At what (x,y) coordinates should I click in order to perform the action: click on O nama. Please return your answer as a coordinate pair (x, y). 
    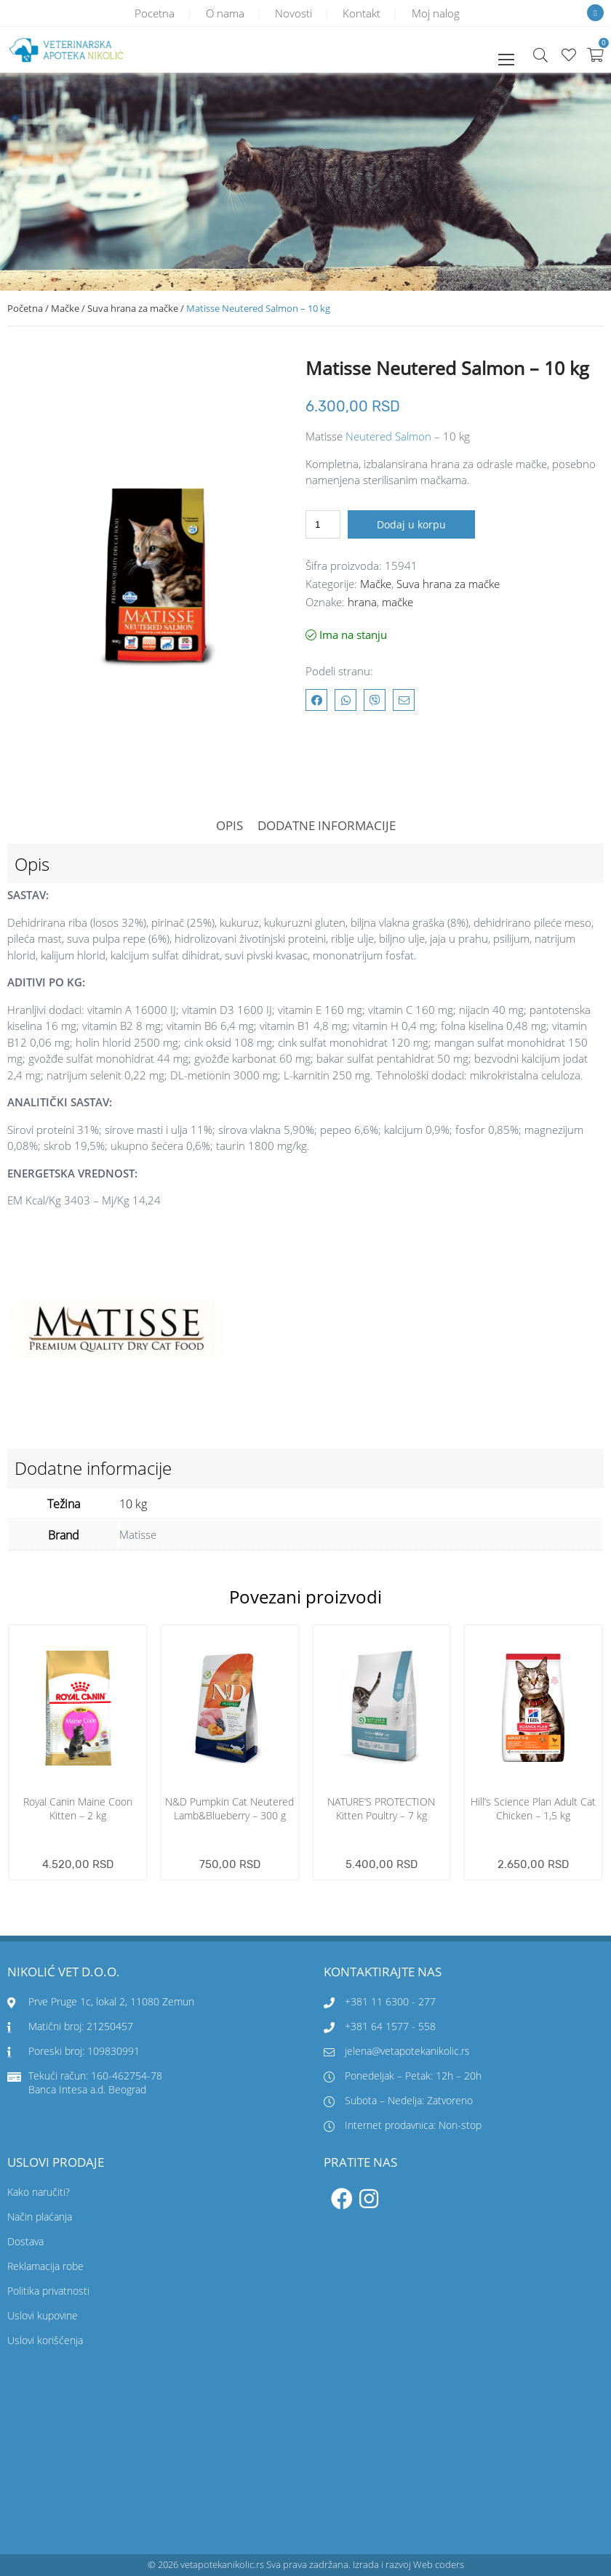
    Looking at the image, I should click on (223, 13).